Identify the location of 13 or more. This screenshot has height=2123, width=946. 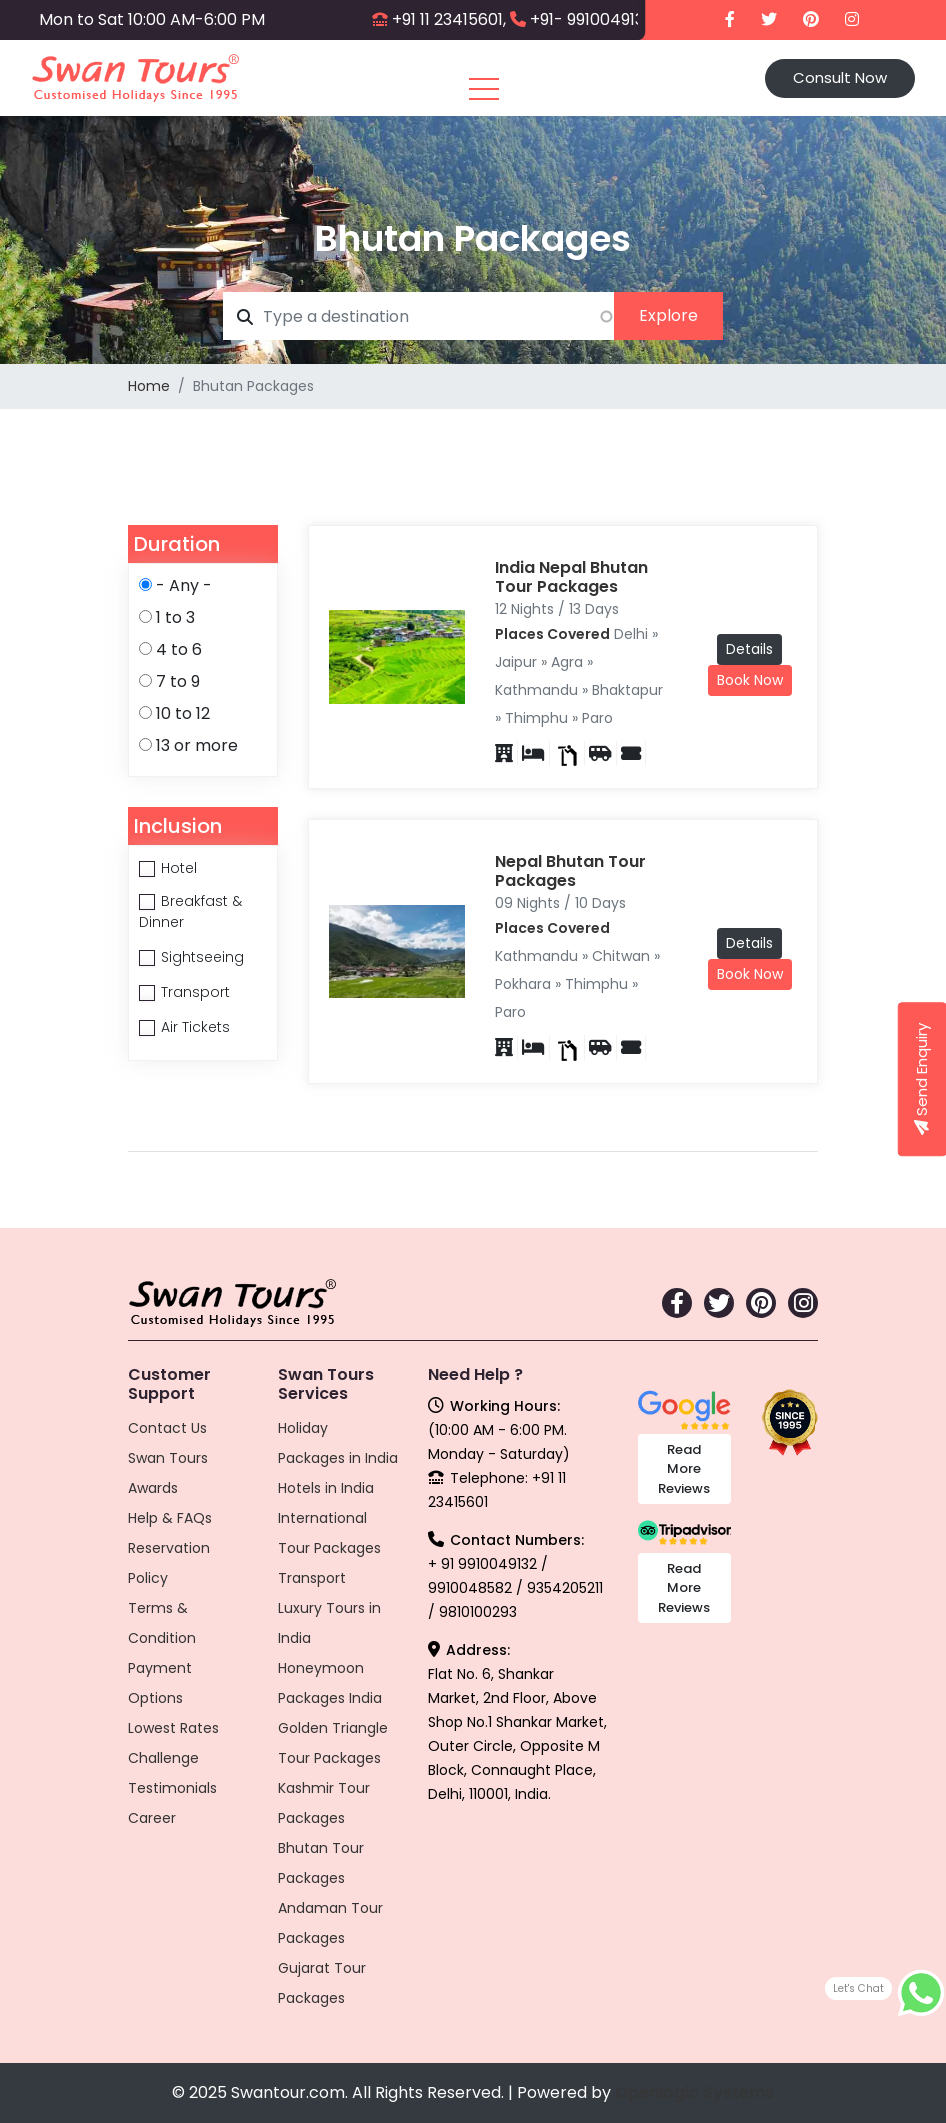
(197, 745).